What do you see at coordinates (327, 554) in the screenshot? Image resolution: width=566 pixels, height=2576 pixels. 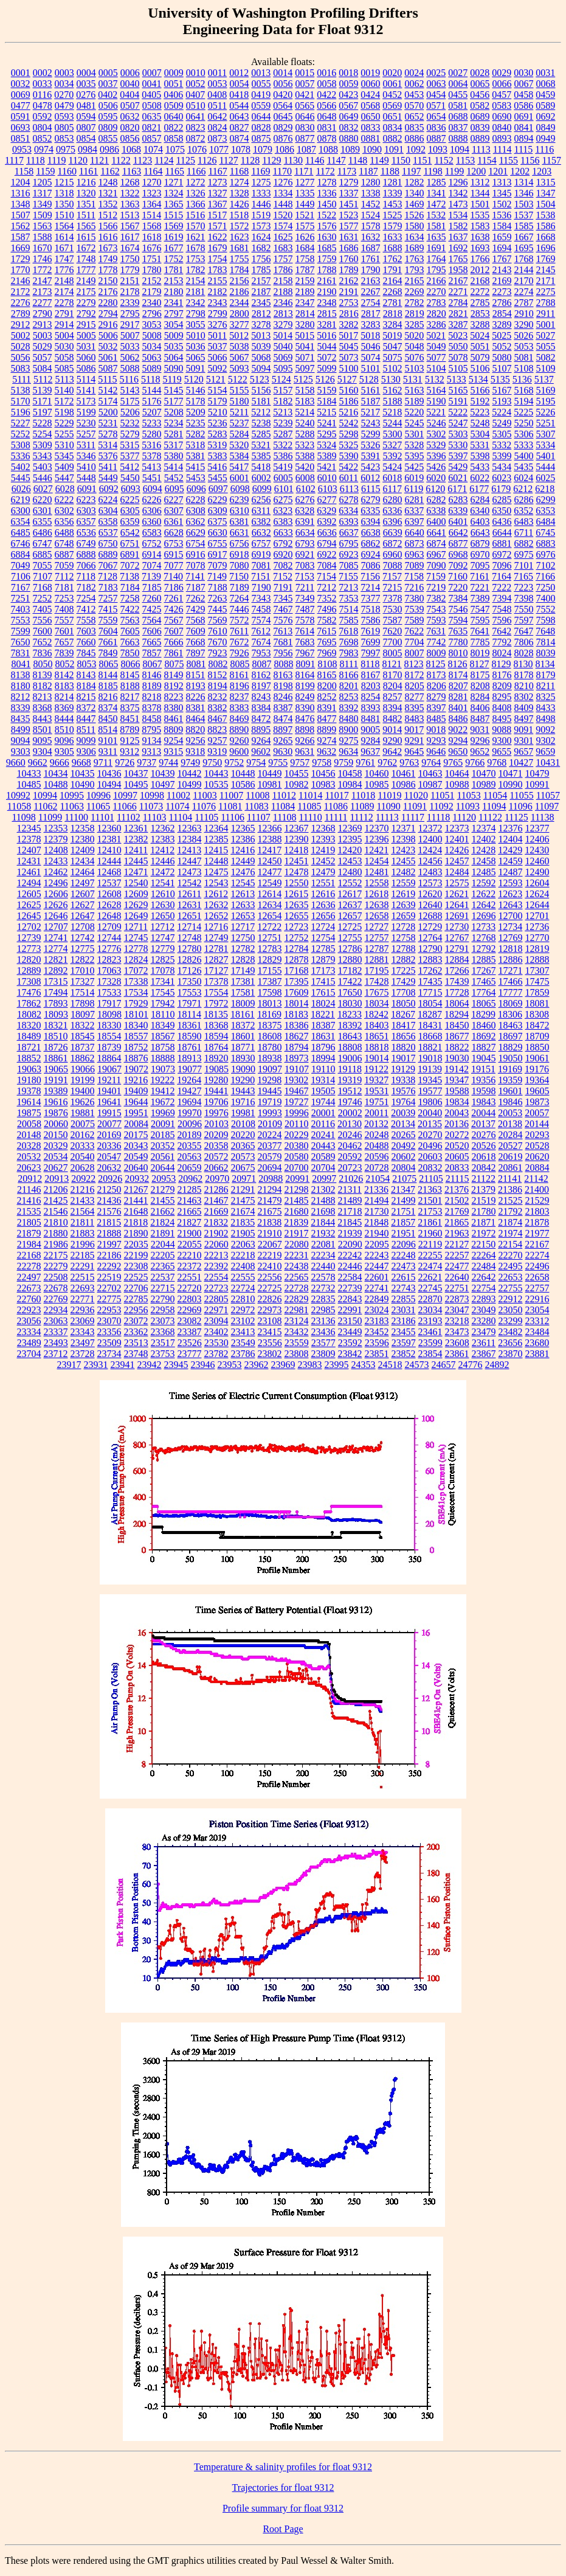 I see `6922` at bounding box center [327, 554].